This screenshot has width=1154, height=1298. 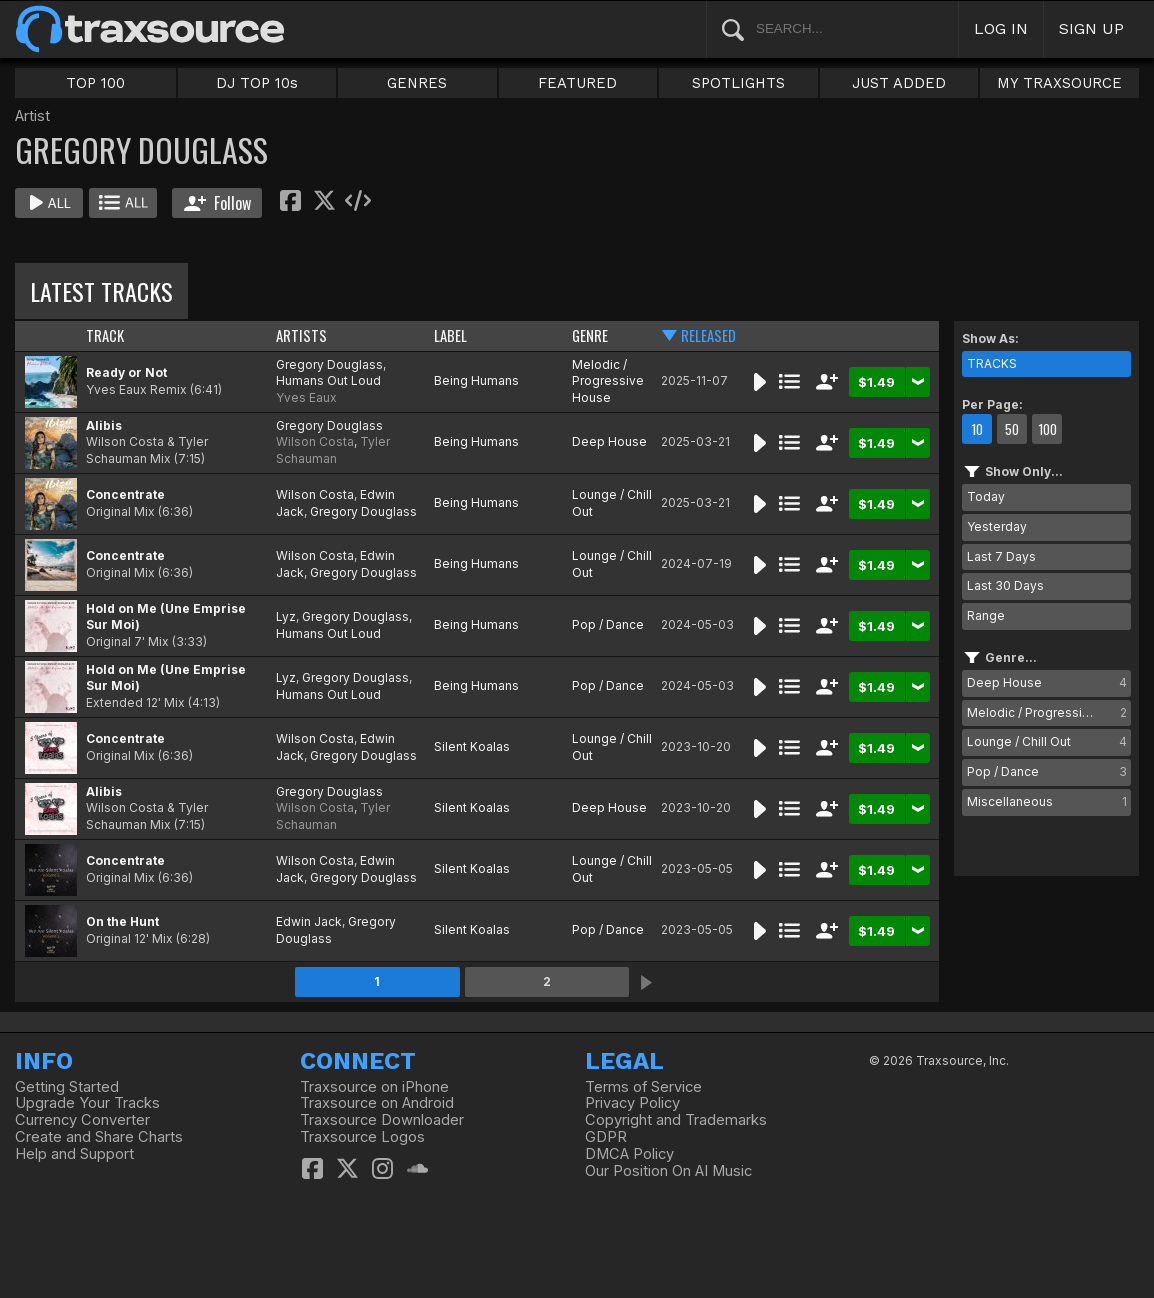 I want to click on LOG IN, so click(x=1001, y=28).